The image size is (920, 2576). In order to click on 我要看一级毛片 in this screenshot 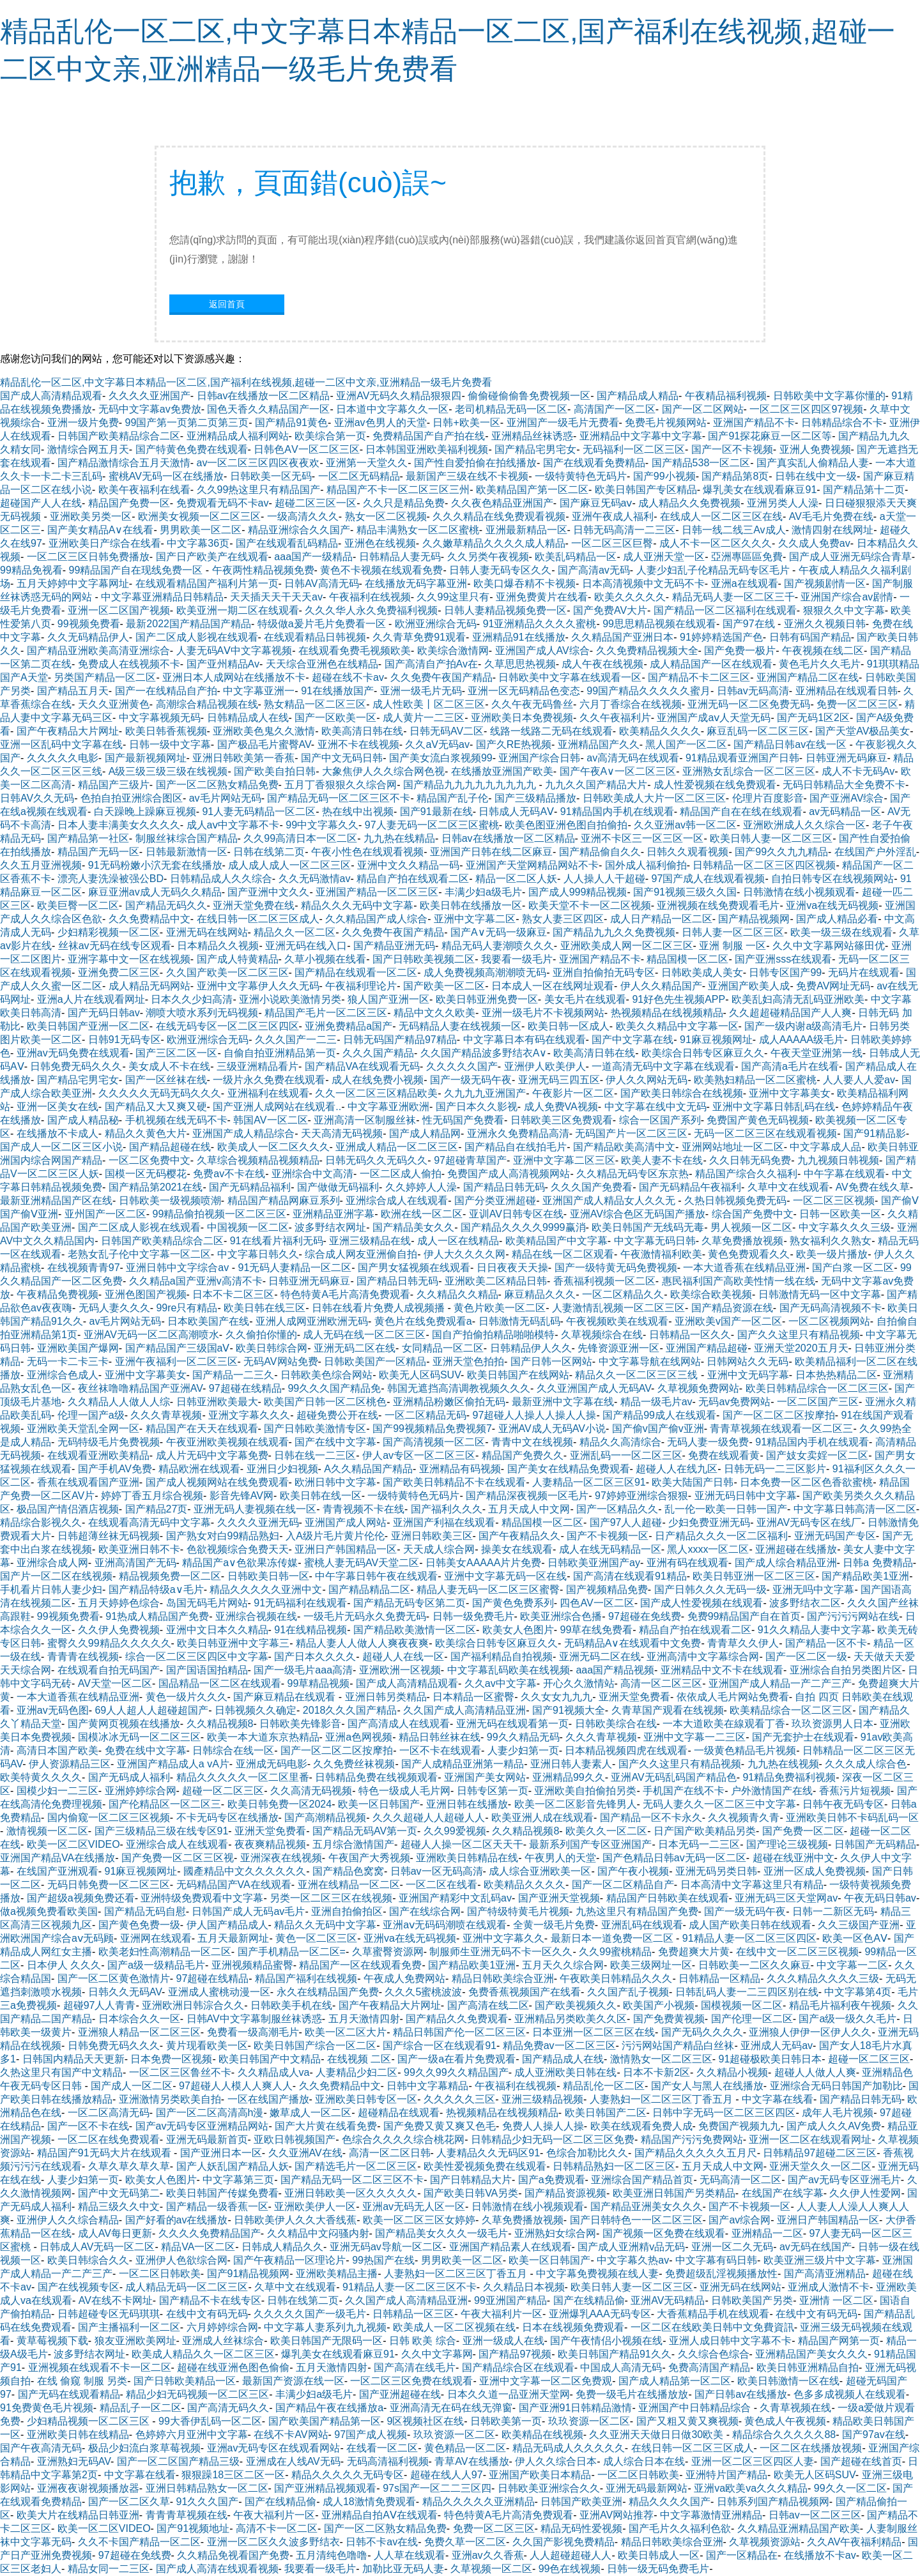, I will do `click(517, 959)`.